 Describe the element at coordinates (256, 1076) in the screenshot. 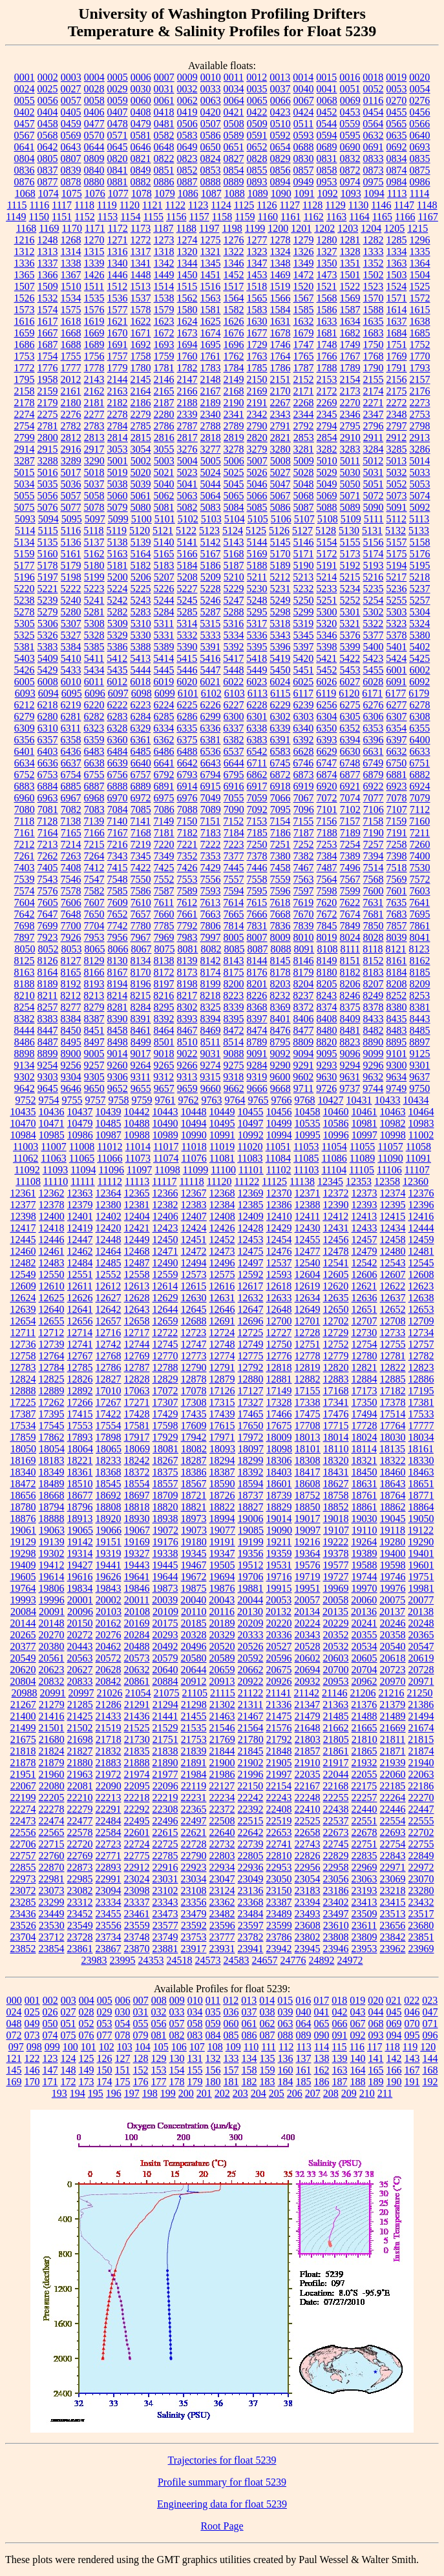

I see `9319` at that location.